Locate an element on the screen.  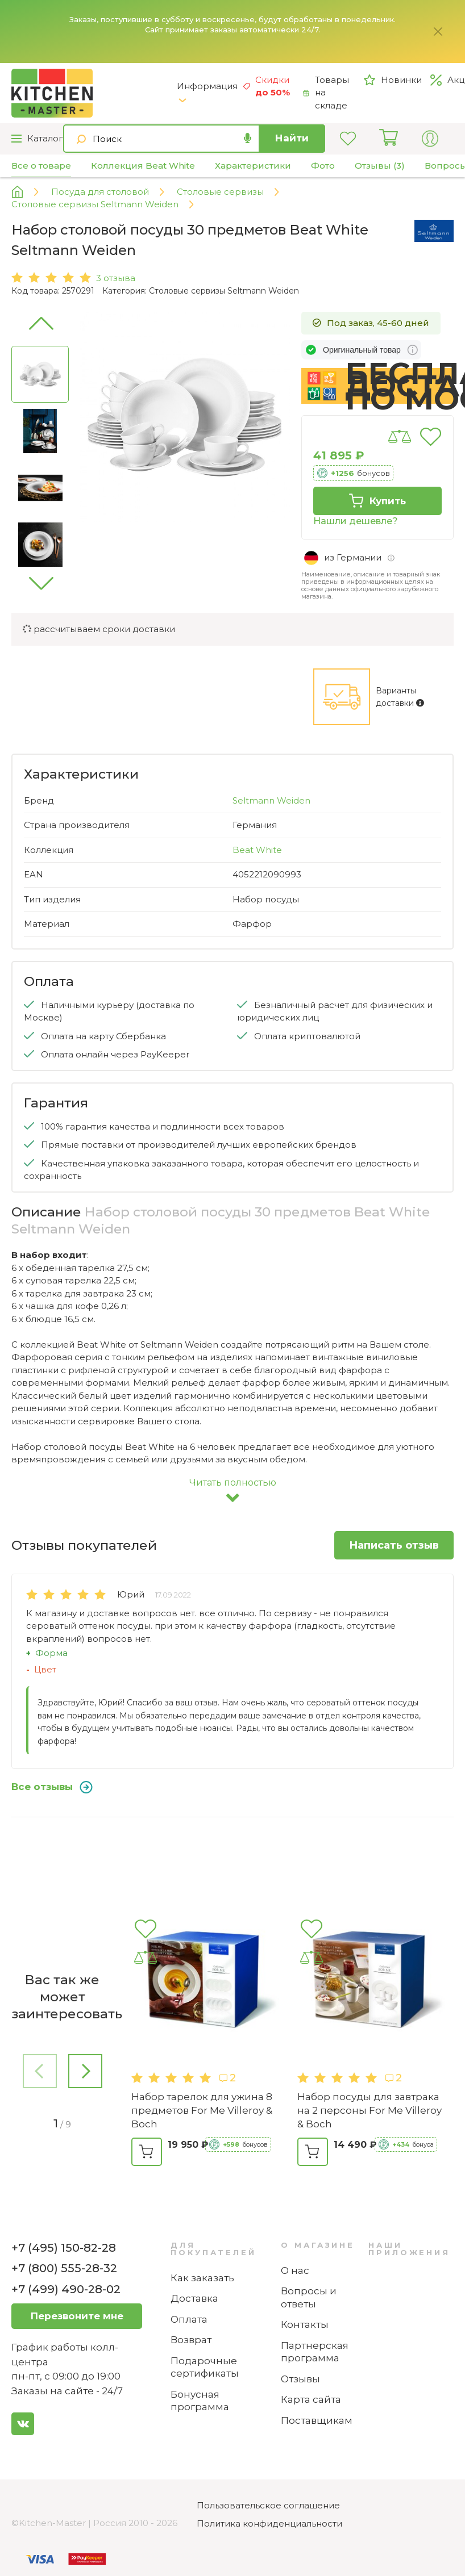
Оплата is located at coordinates (189, 2319).